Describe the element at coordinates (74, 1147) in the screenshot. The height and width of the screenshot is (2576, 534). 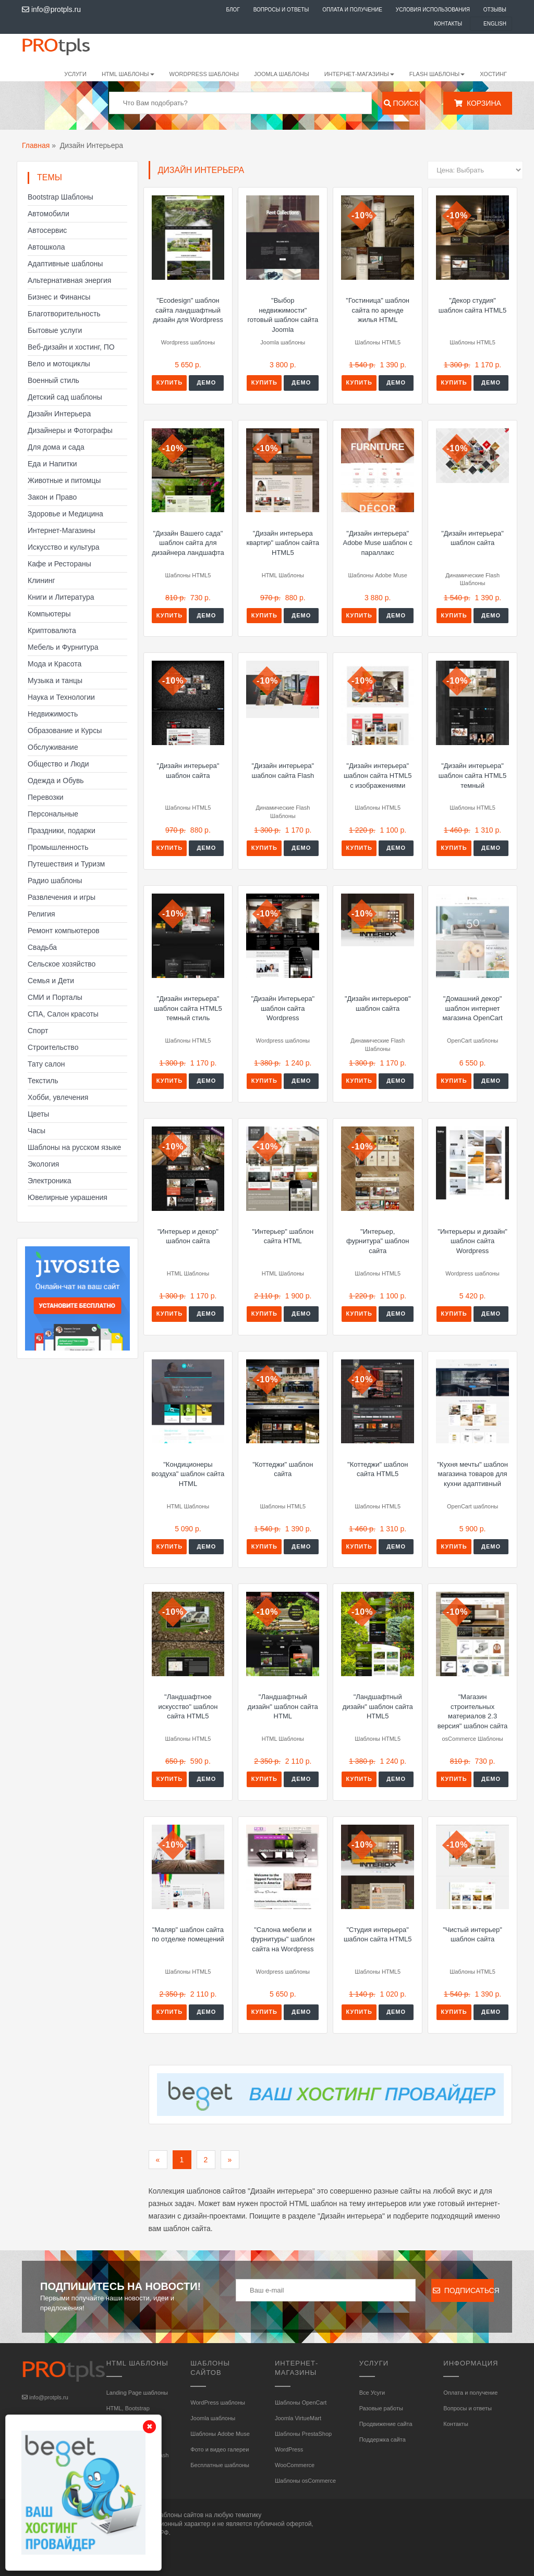
I see `Шаблоны на русском языке` at that location.